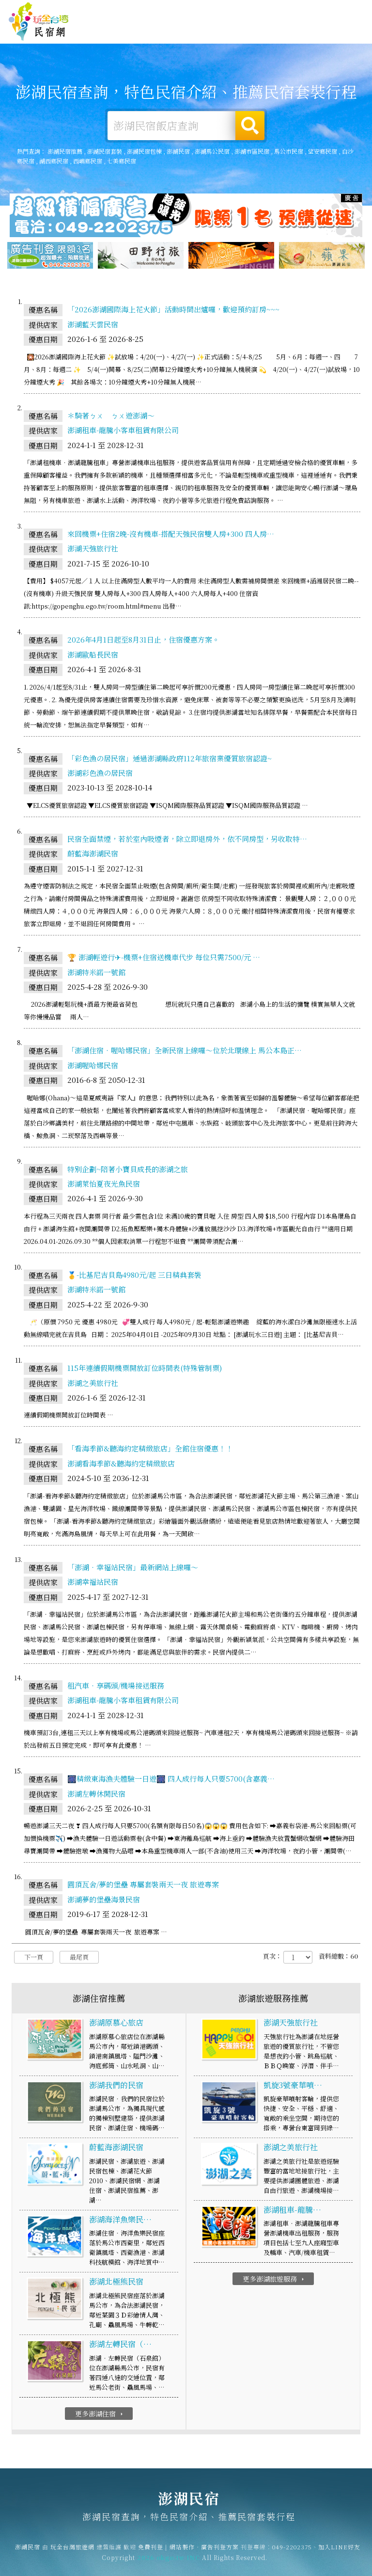 This screenshot has width=372, height=2576. I want to click on 圓頂瓦舍/夢的堡壘 專屬套裝兩天一夜 旅遊專案, so click(143, 1887).